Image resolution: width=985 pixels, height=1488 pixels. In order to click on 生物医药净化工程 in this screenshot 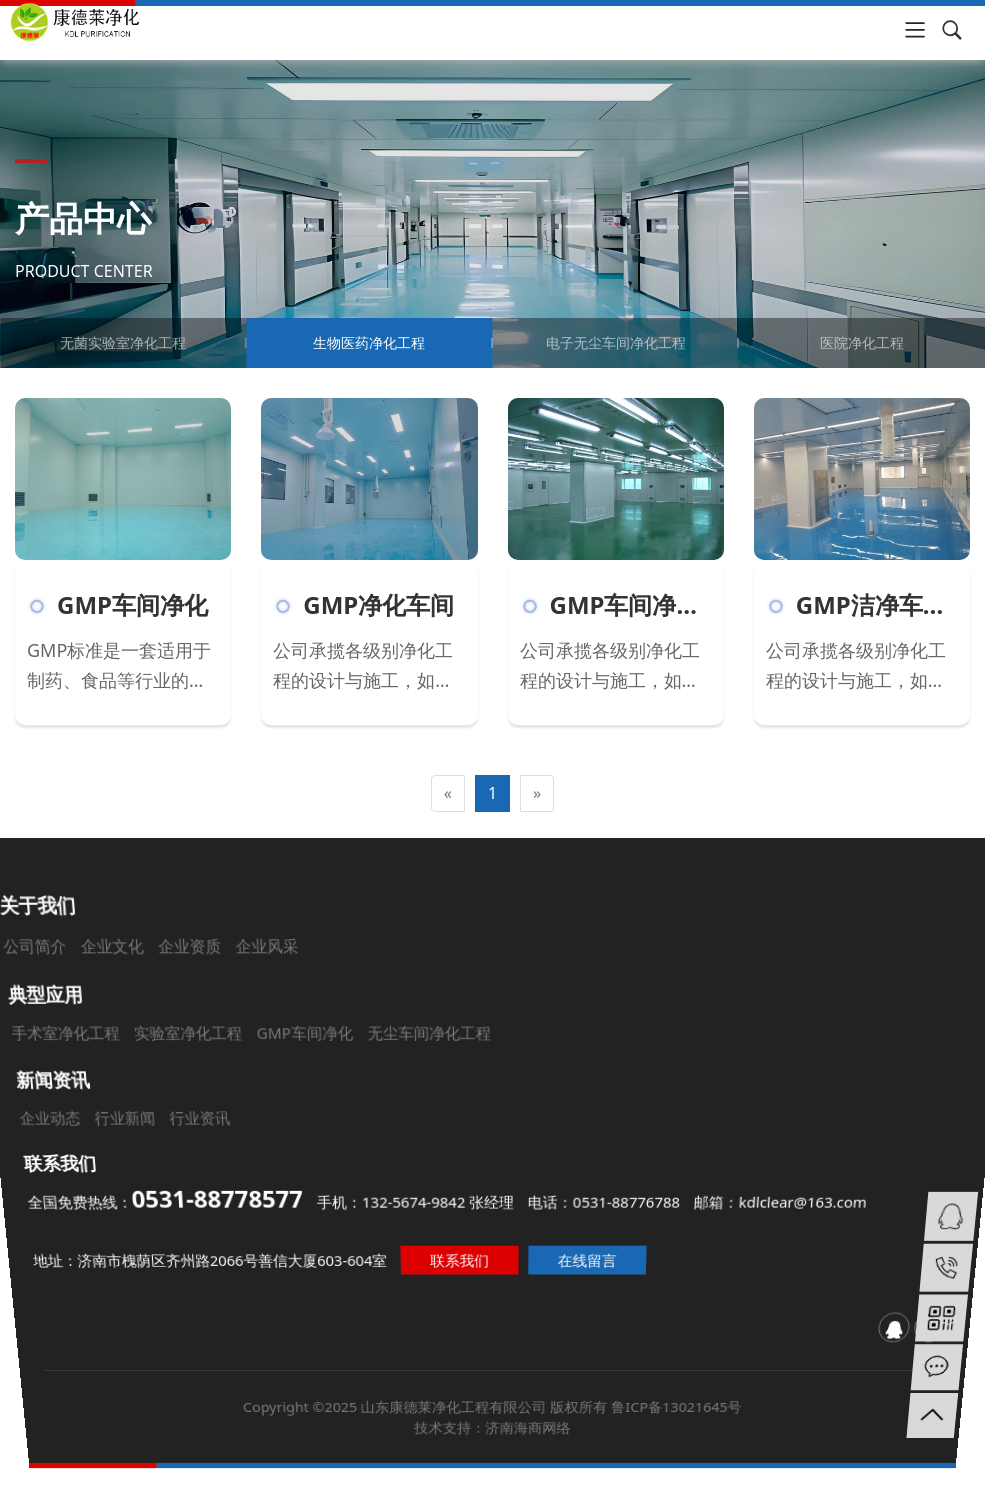, I will do `click(369, 342)`.